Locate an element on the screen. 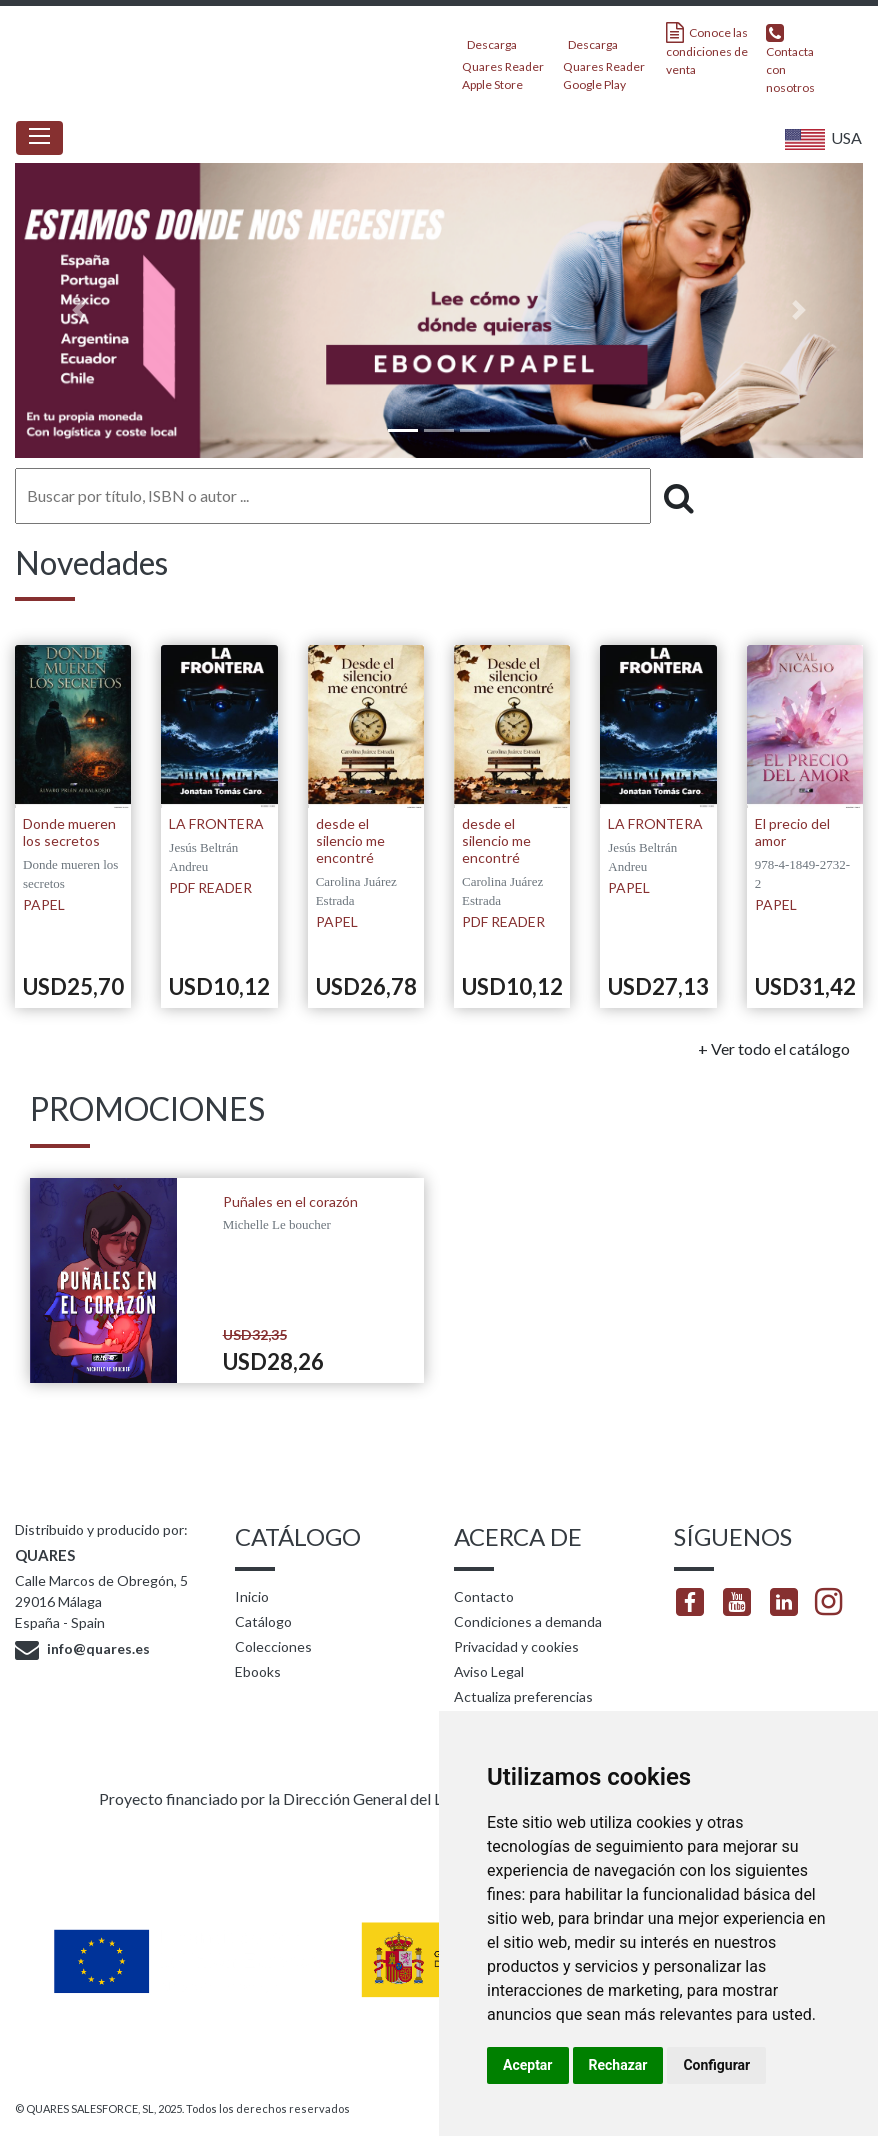 This screenshot has width=878, height=2136. Aviso Legal is located at coordinates (489, 1671).